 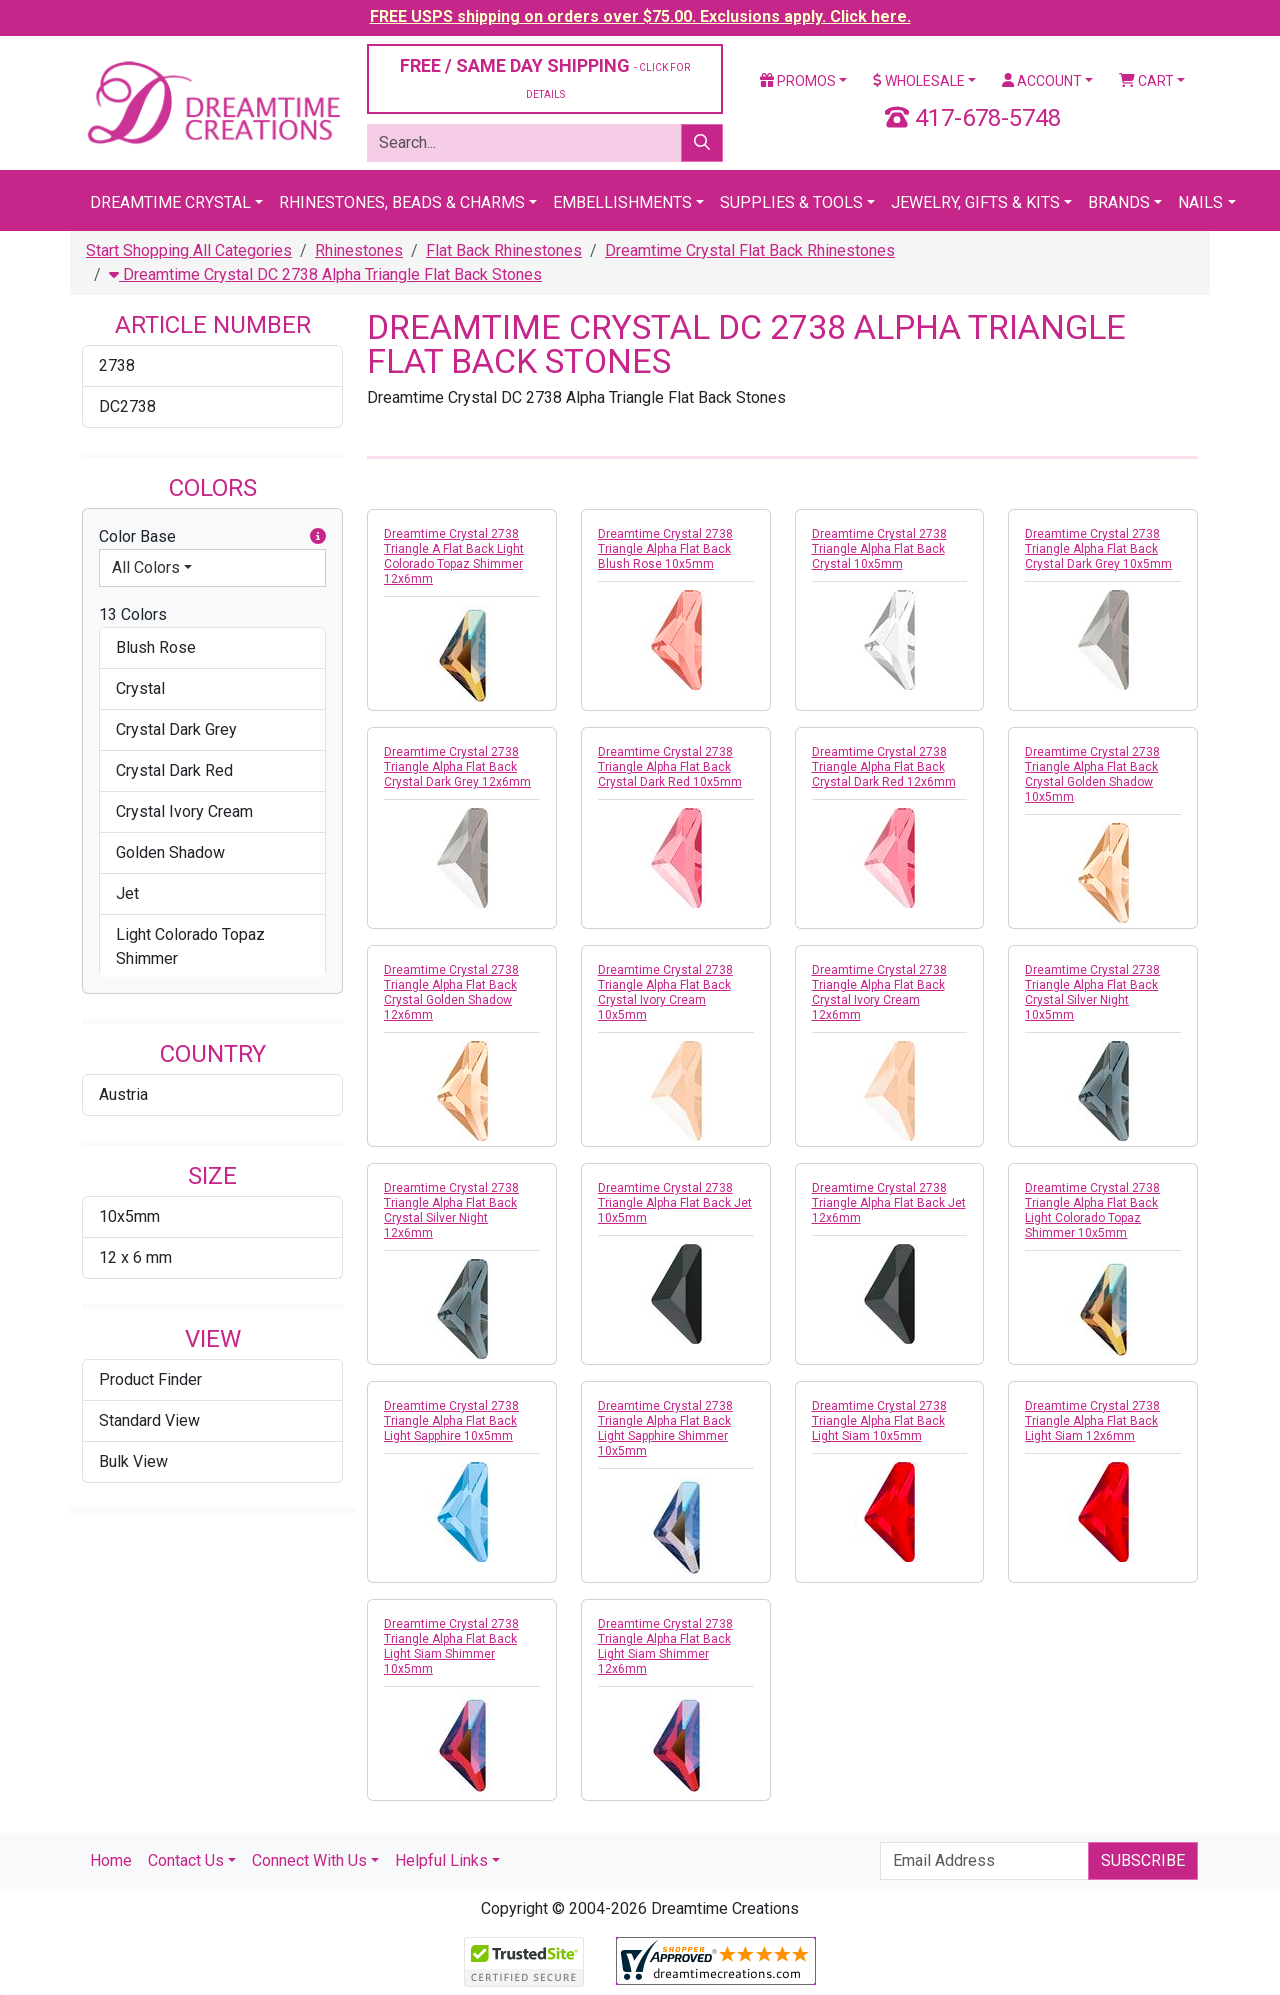 I want to click on Connect With Us, so click(x=309, y=1860).